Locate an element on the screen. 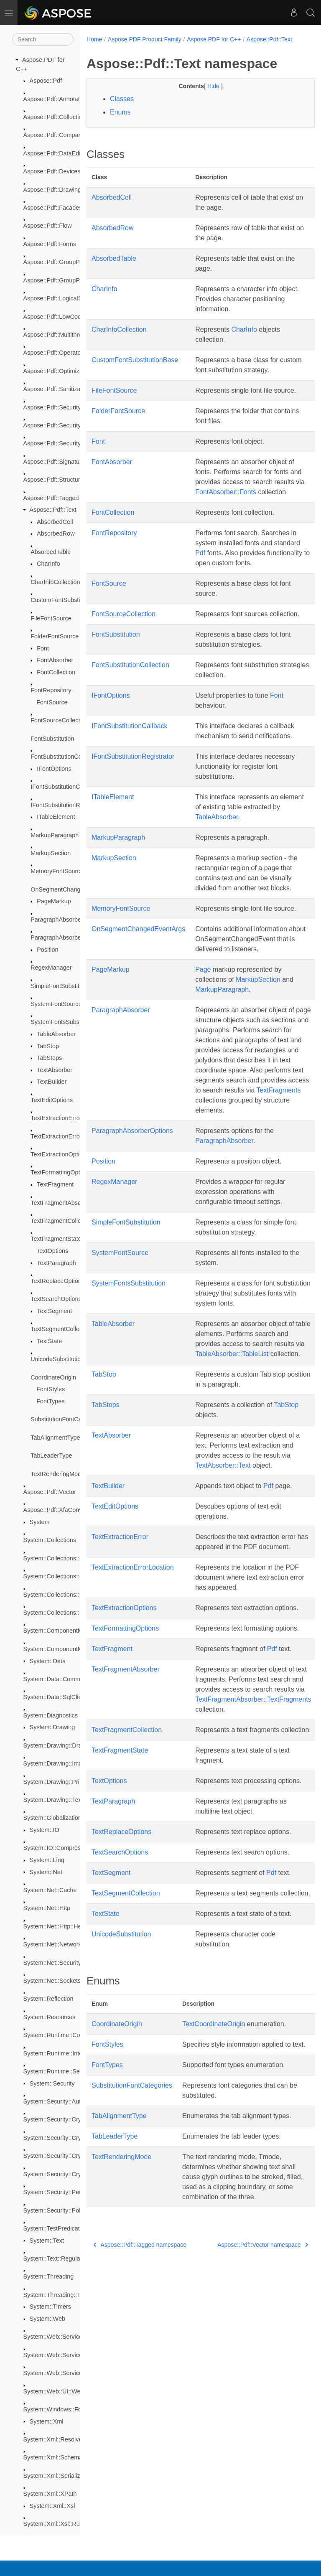 This screenshot has width=321, height=2576. Hide [button] is located at coordinates (206, 94).